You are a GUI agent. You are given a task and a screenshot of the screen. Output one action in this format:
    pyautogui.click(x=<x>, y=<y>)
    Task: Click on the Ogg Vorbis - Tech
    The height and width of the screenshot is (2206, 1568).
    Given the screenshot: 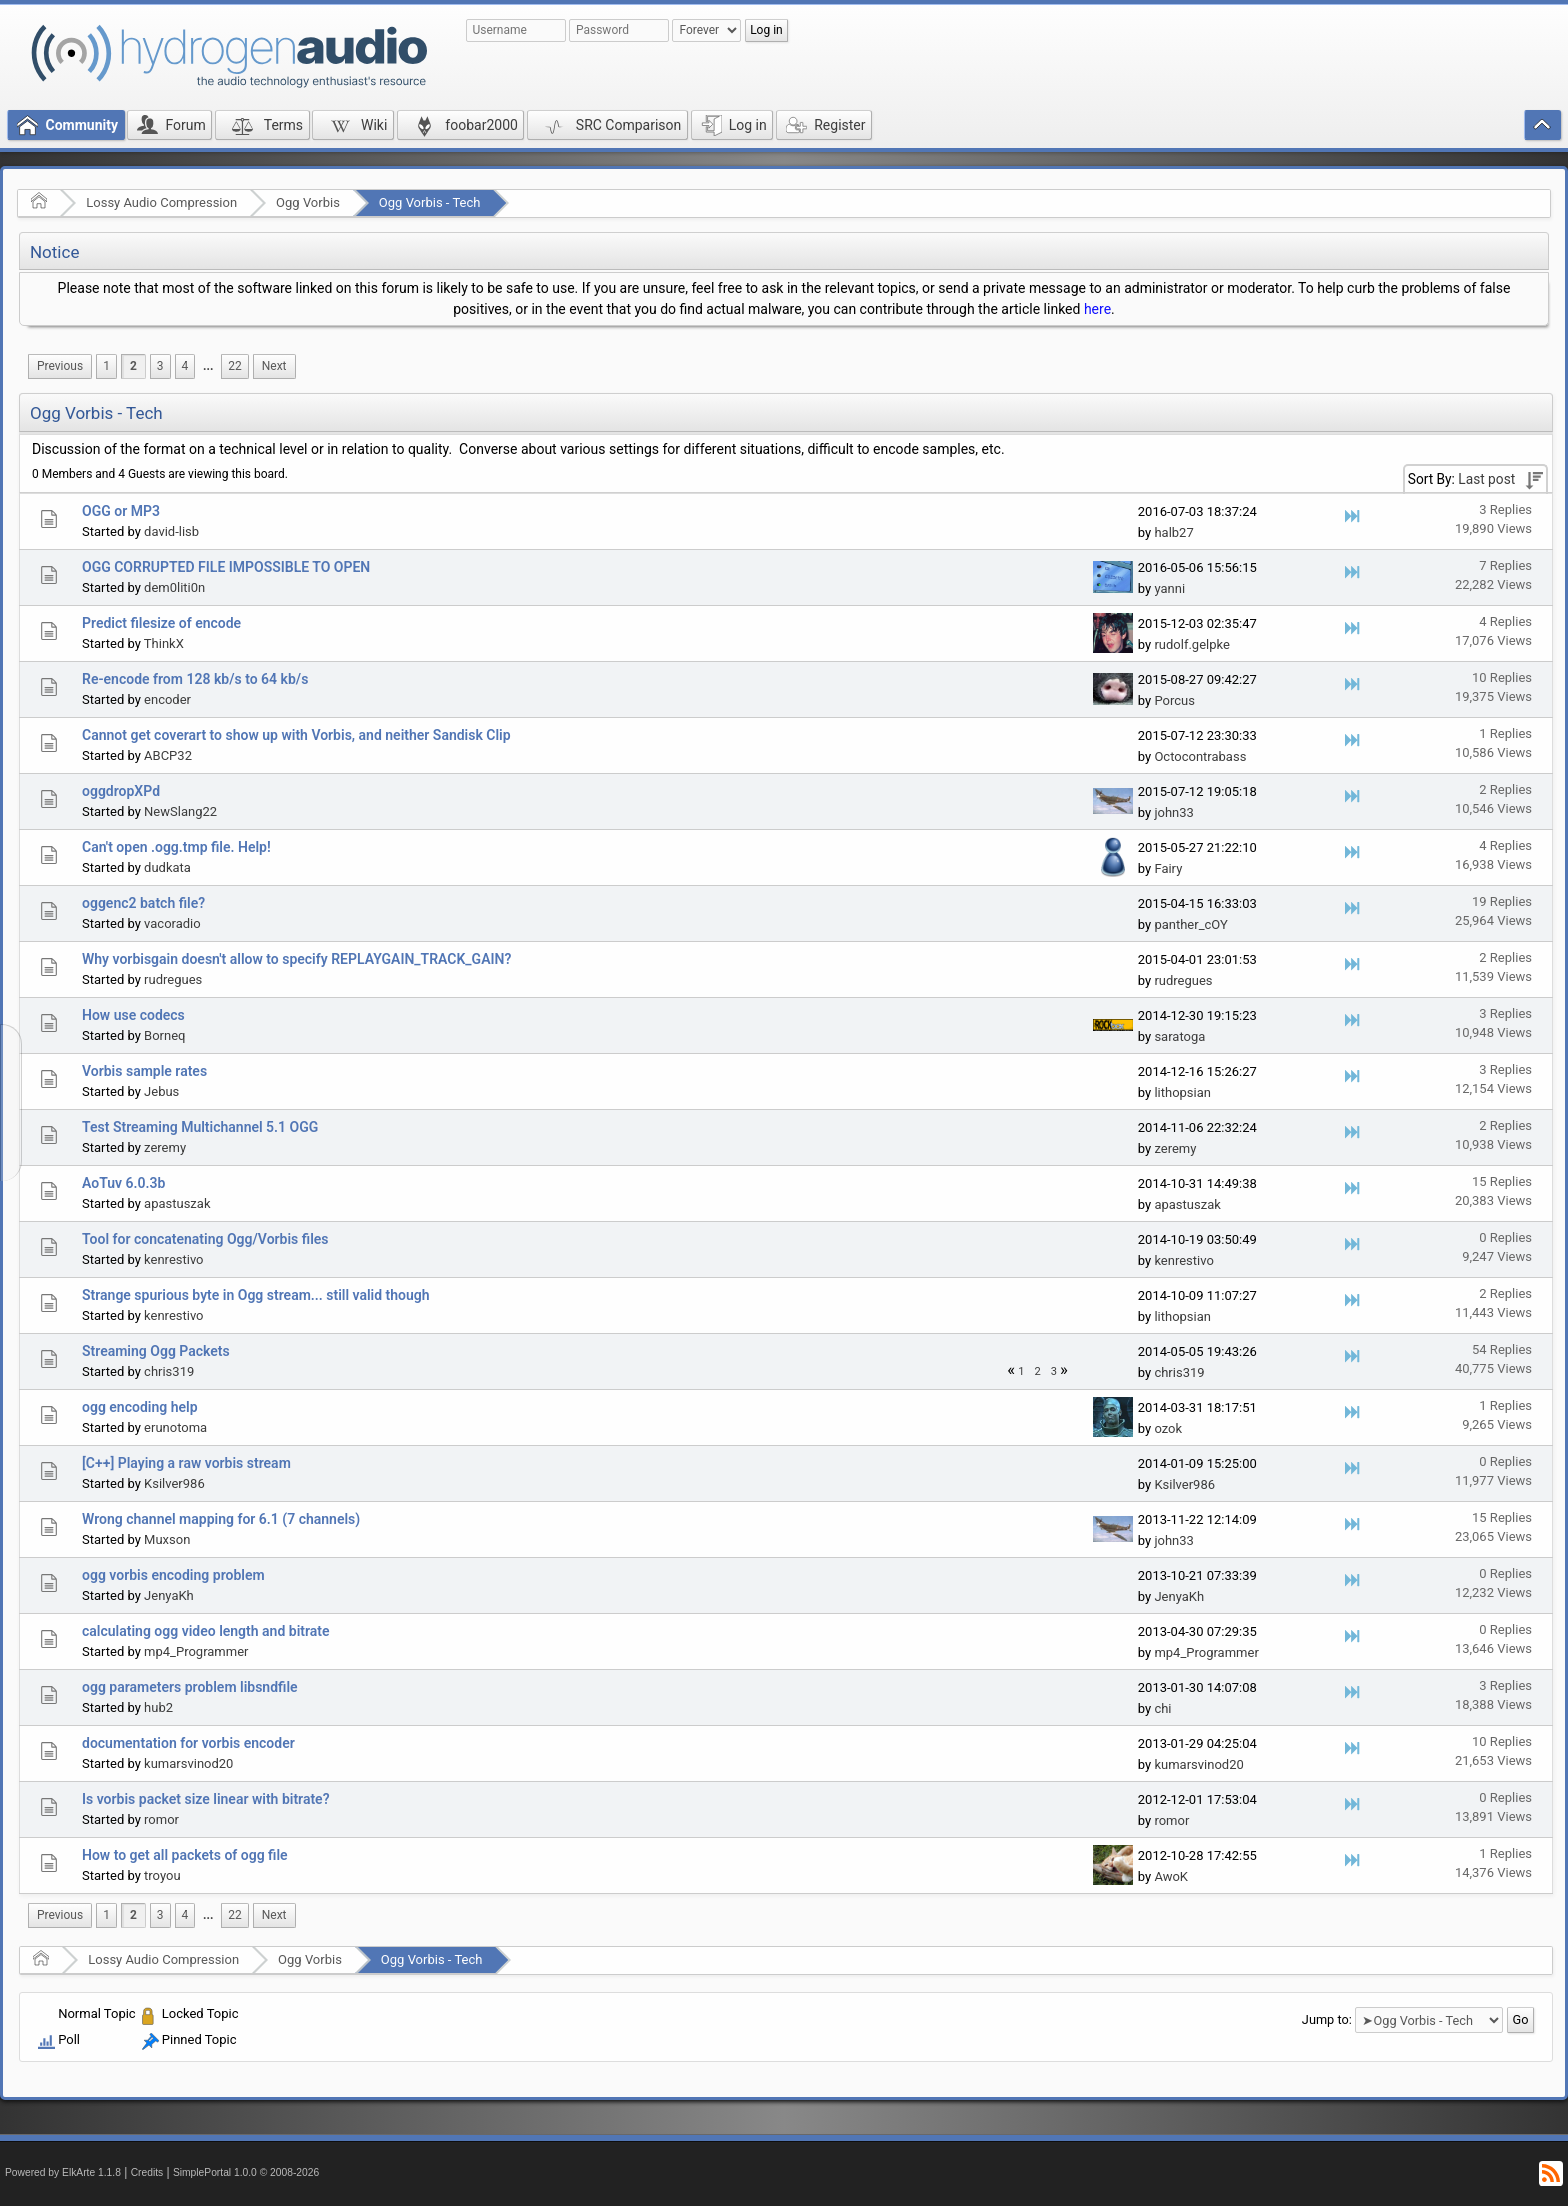 What is the action you would take?
    pyautogui.click(x=430, y=202)
    